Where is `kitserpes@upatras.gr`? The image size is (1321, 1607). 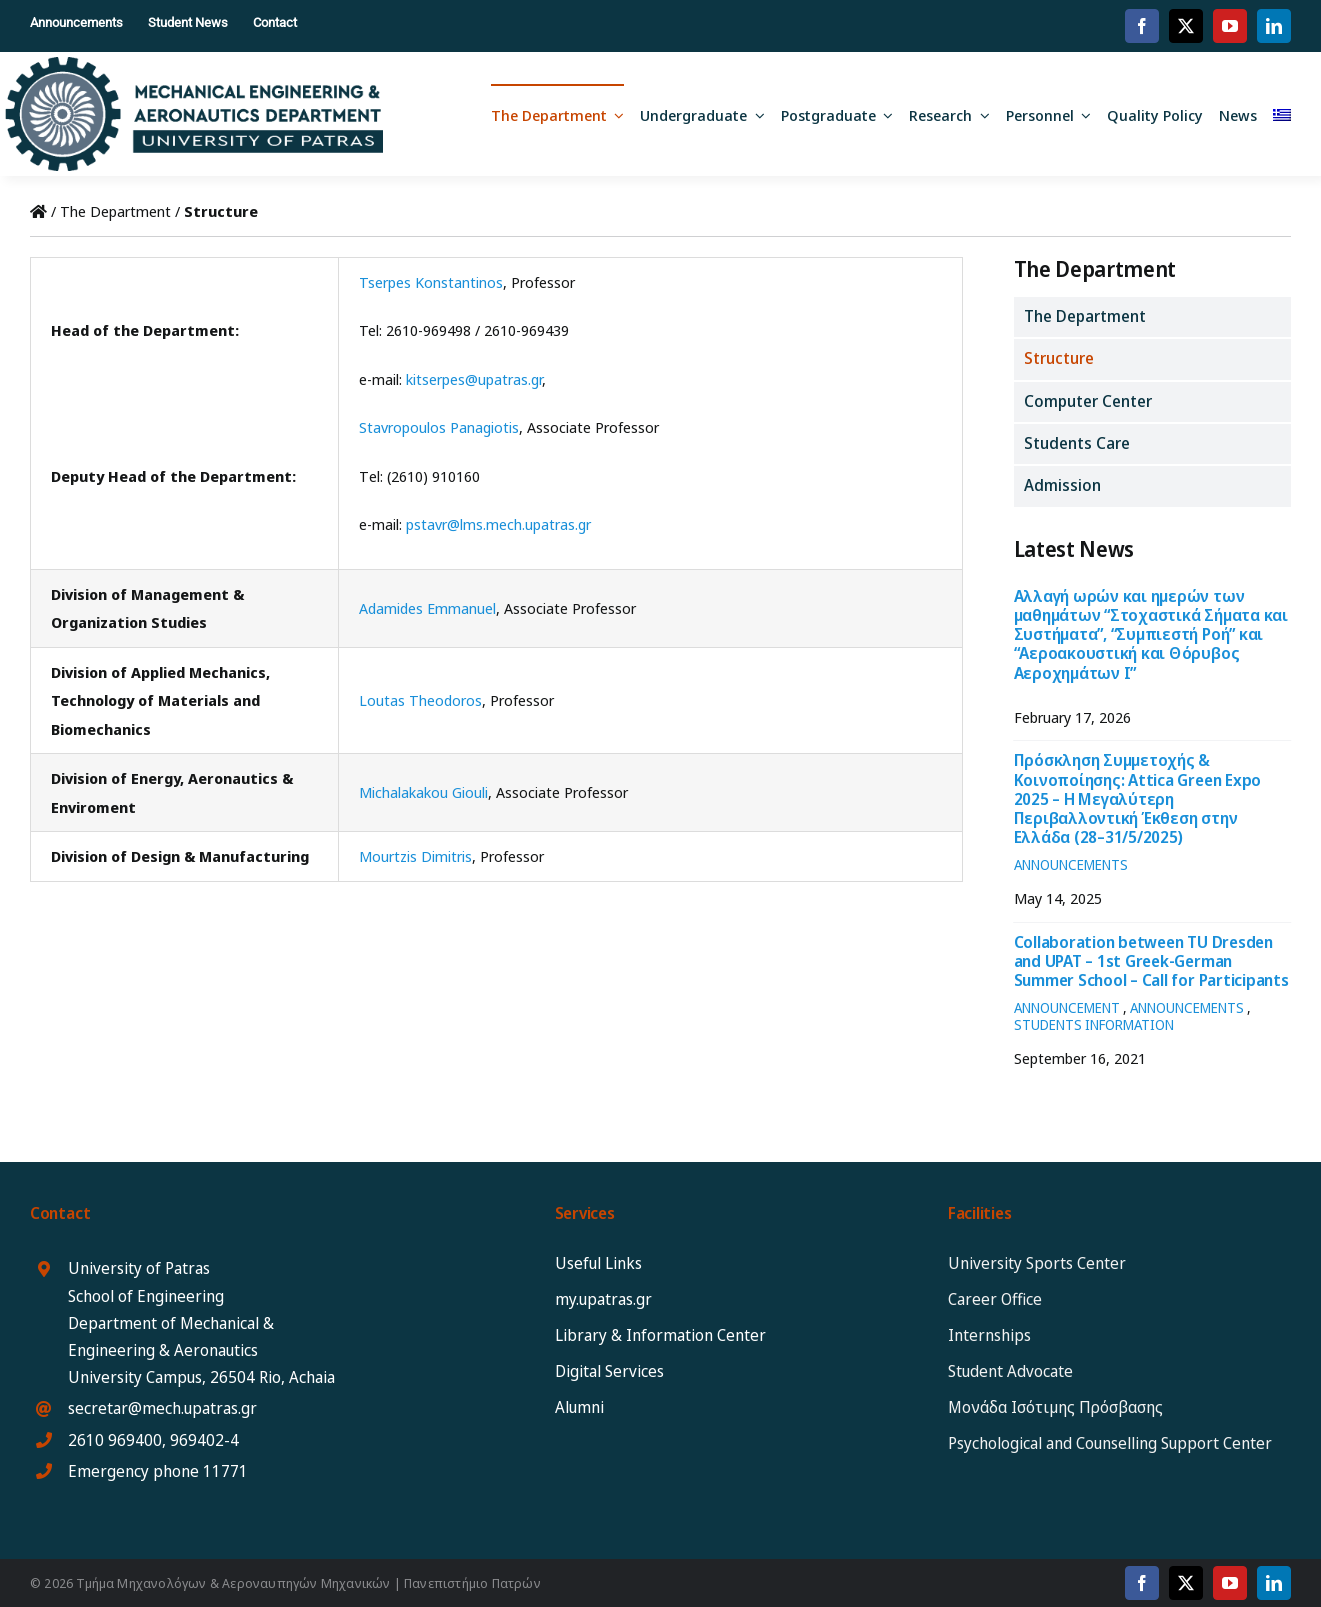
kitserpes@upatras.gr is located at coordinates (474, 379).